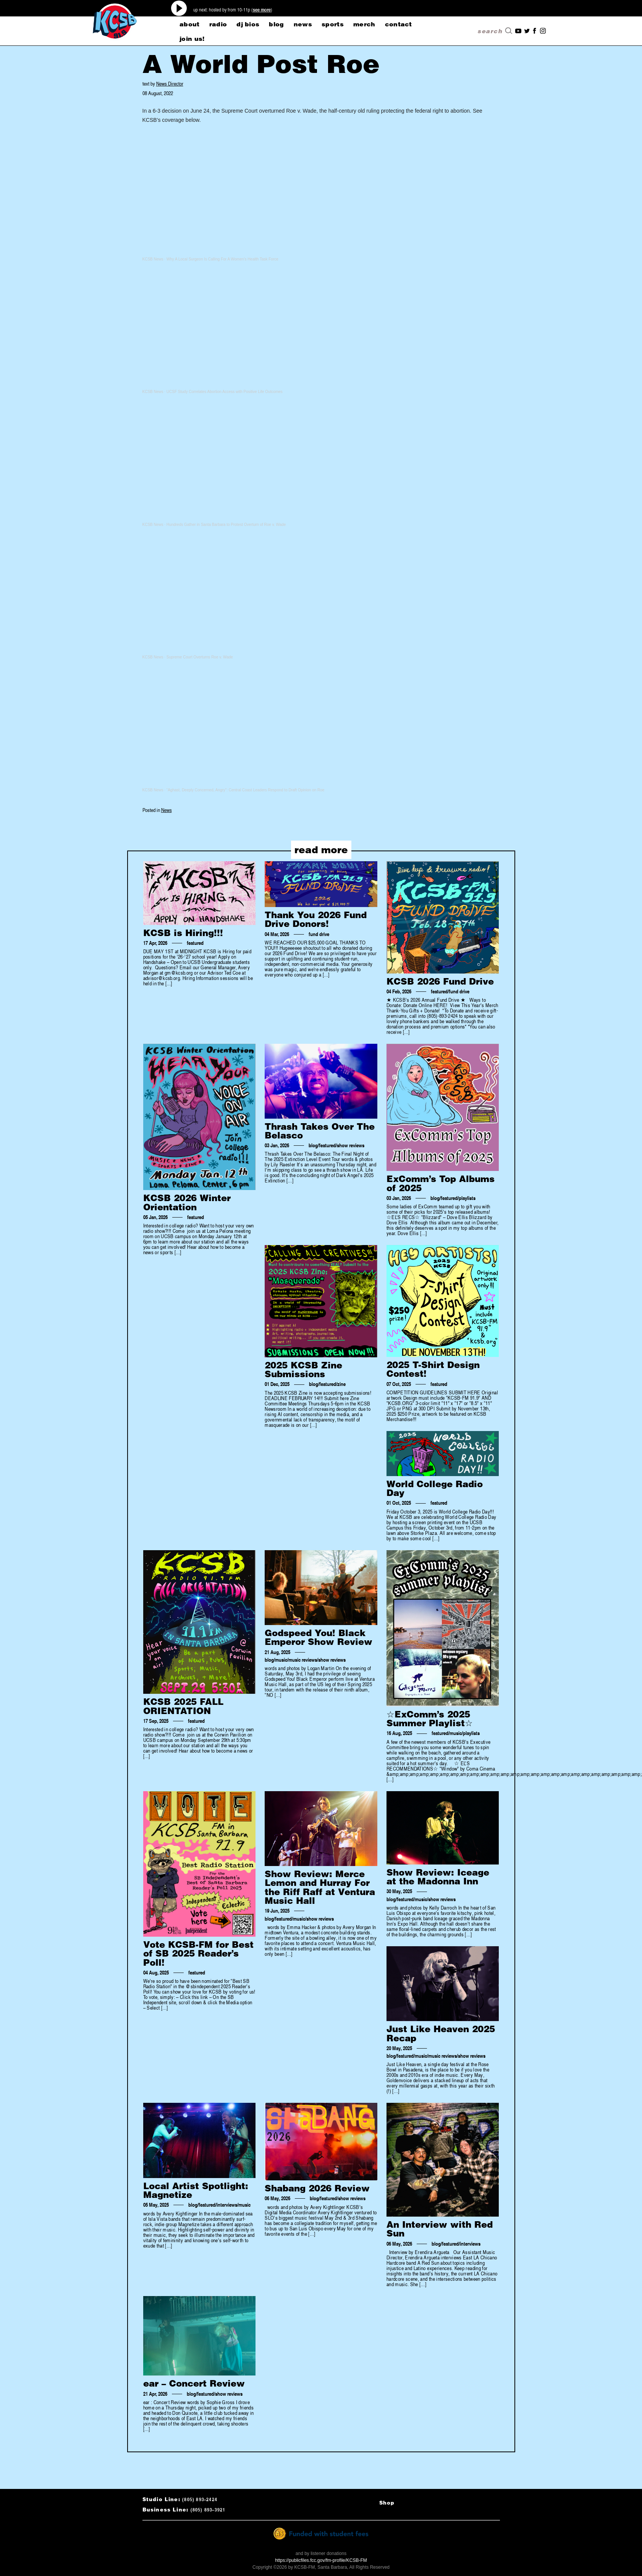  Describe the element at coordinates (218, 24) in the screenshot. I see `radio` at that location.